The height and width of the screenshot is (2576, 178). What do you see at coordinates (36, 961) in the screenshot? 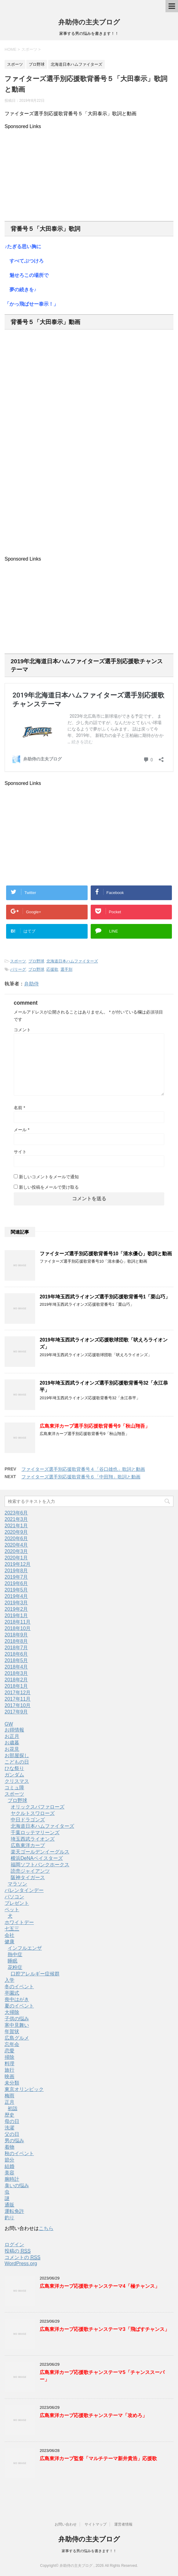
I see `プロ野球` at bounding box center [36, 961].